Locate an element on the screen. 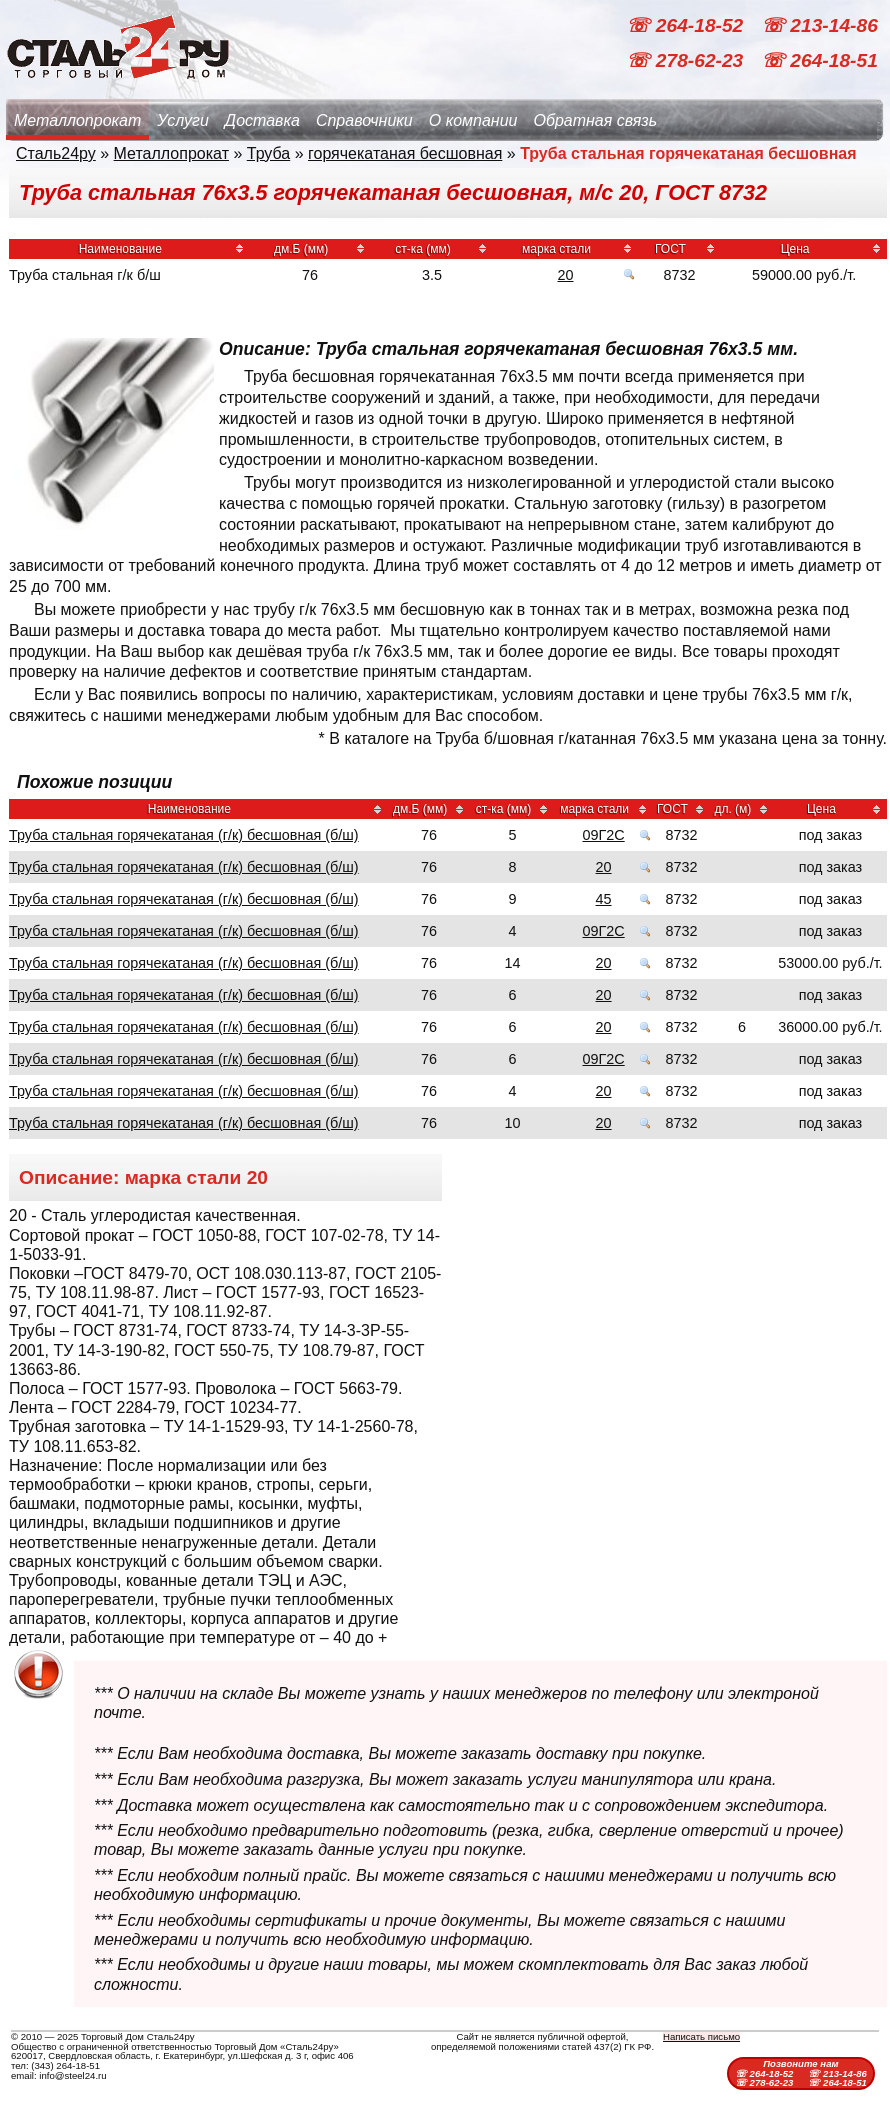 This screenshot has width=890, height=2115. ☏ 264-18-51 is located at coordinates (819, 60).